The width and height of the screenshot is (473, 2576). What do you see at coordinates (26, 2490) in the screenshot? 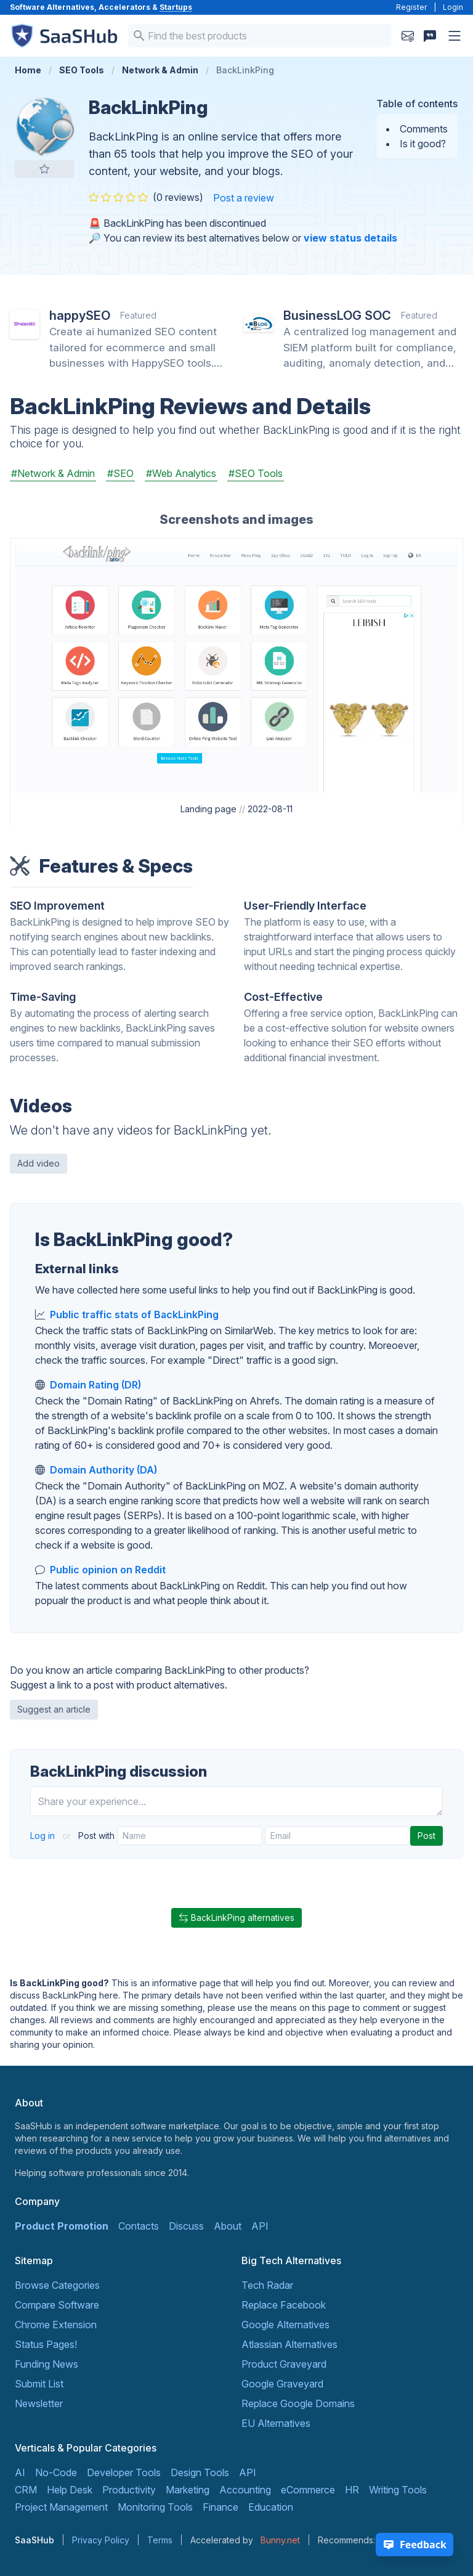
I see `CRM` at bounding box center [26, 2490].